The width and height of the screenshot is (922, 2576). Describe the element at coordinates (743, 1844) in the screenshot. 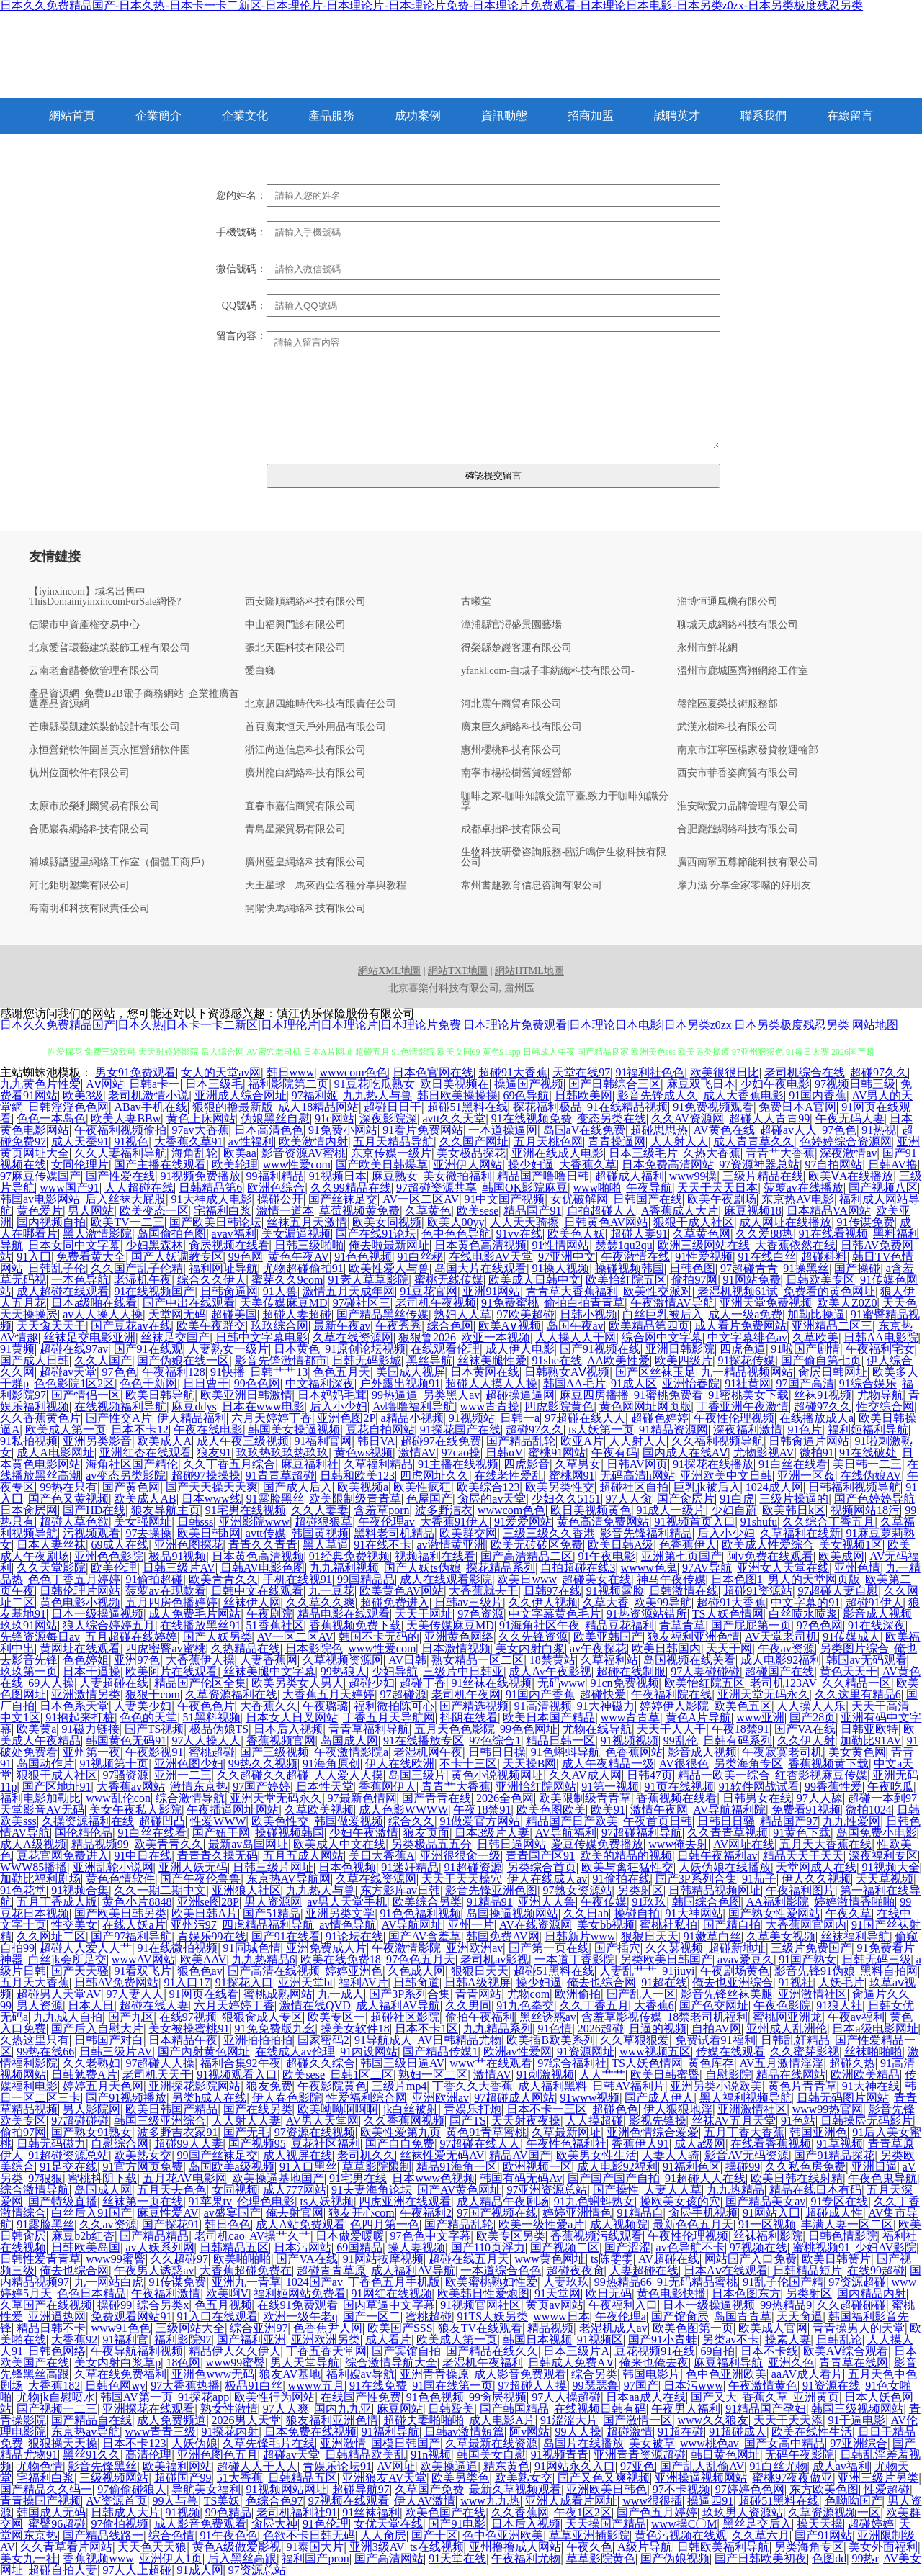

I see `AV网址在线` at that location.